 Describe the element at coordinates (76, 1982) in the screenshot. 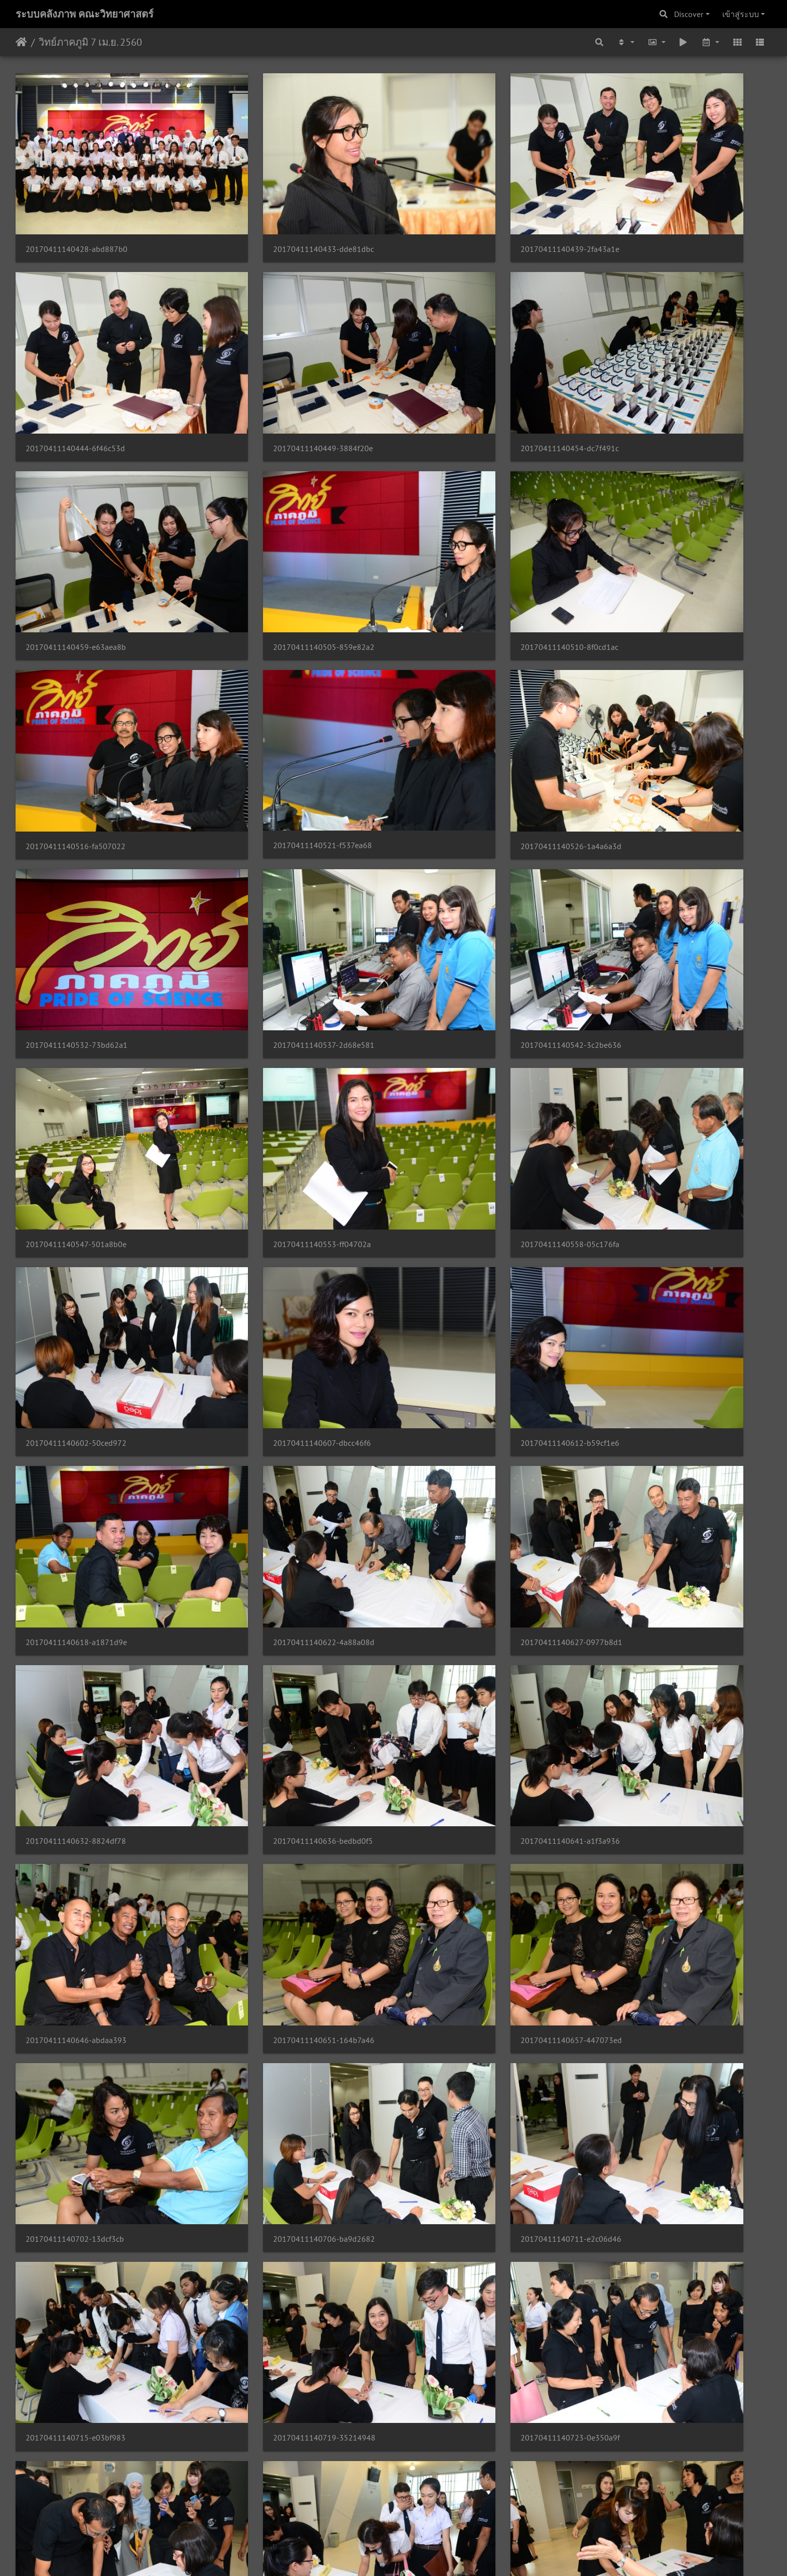

I see `20170411140801-57b386fd` at that location.